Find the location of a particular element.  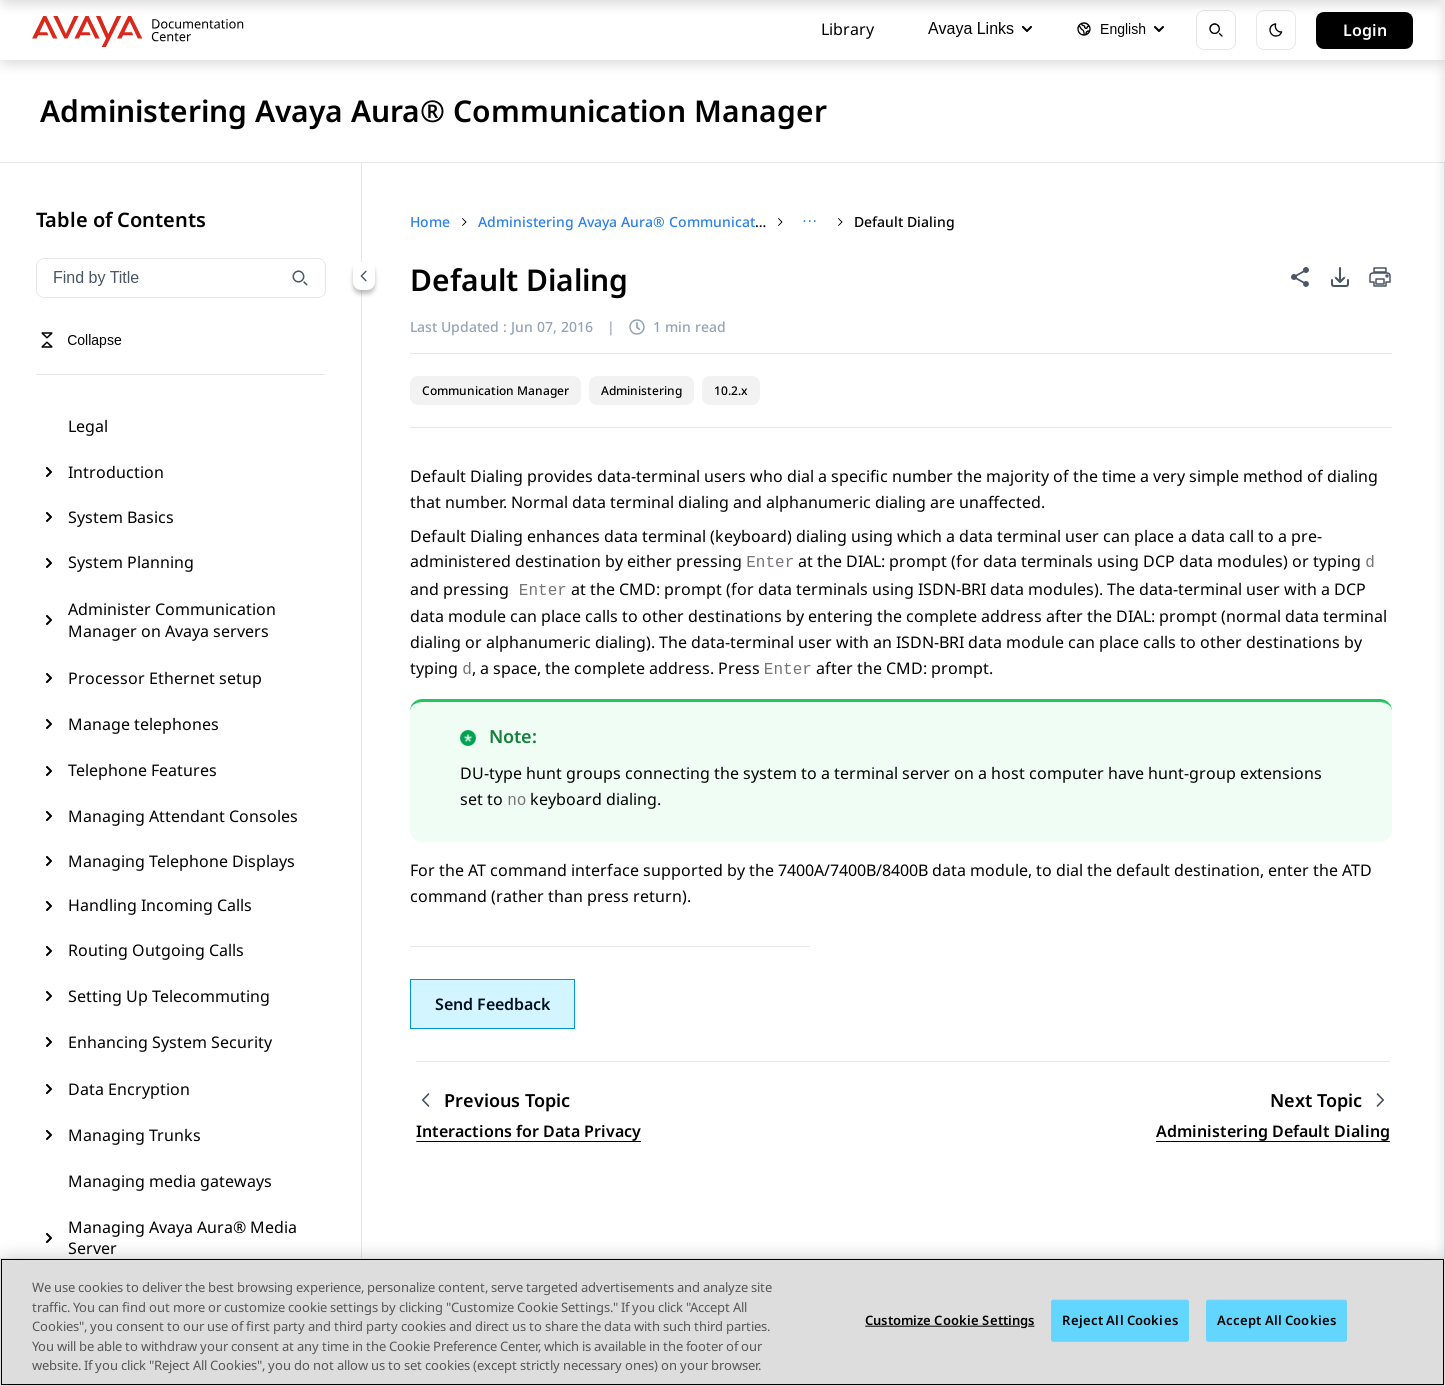

[Toggle navigation menu] is located at coordinates (80, 340).